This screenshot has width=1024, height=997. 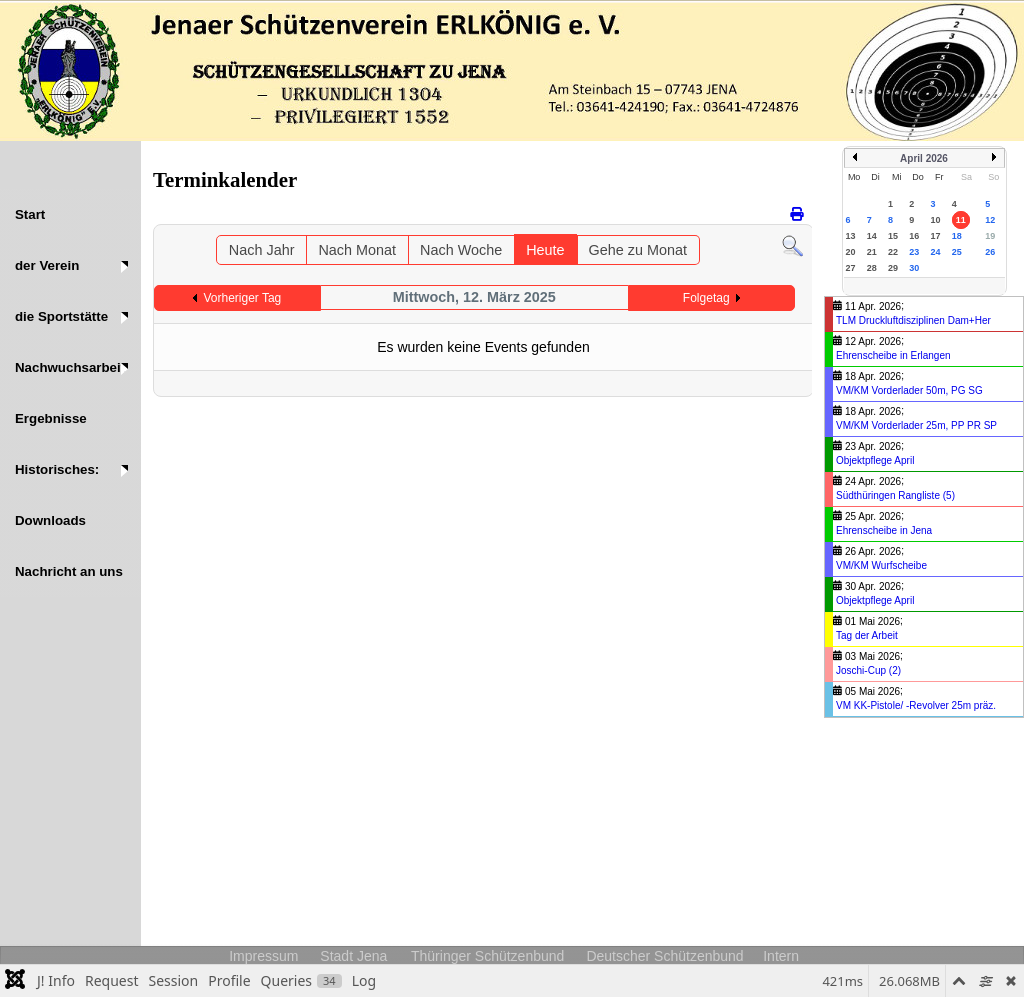 What do you see at coordinates (936, 236) in the screenshot?
I see `17` at bounding box center [936, 236].